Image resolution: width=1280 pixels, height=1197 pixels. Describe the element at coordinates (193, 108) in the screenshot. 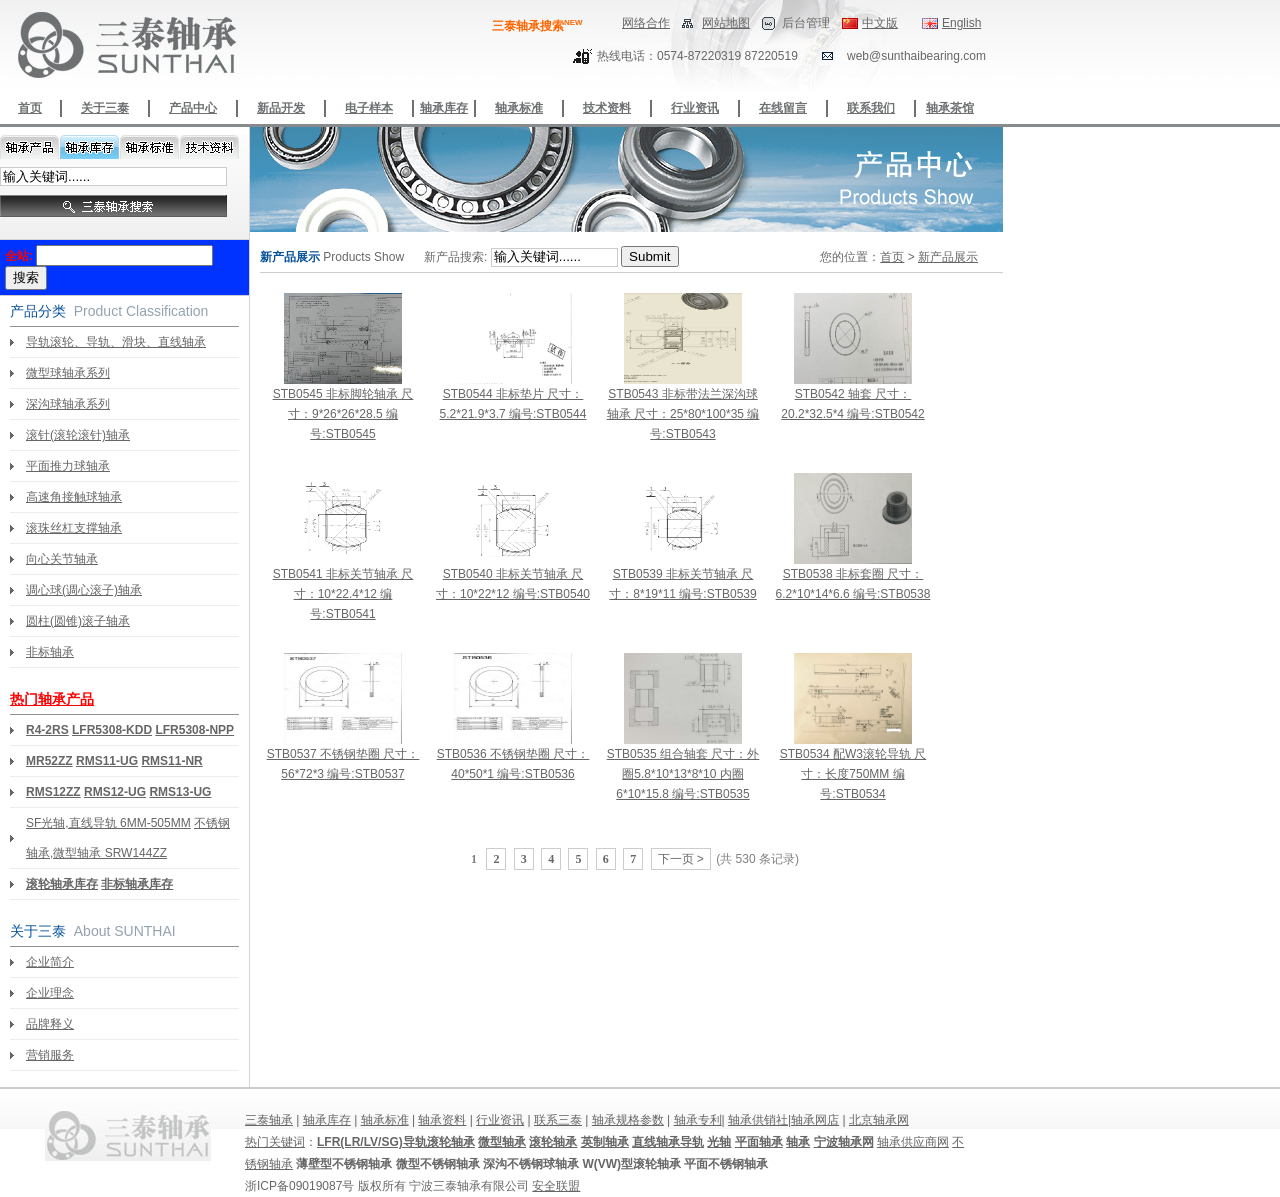

I see `产品中心` at that location.